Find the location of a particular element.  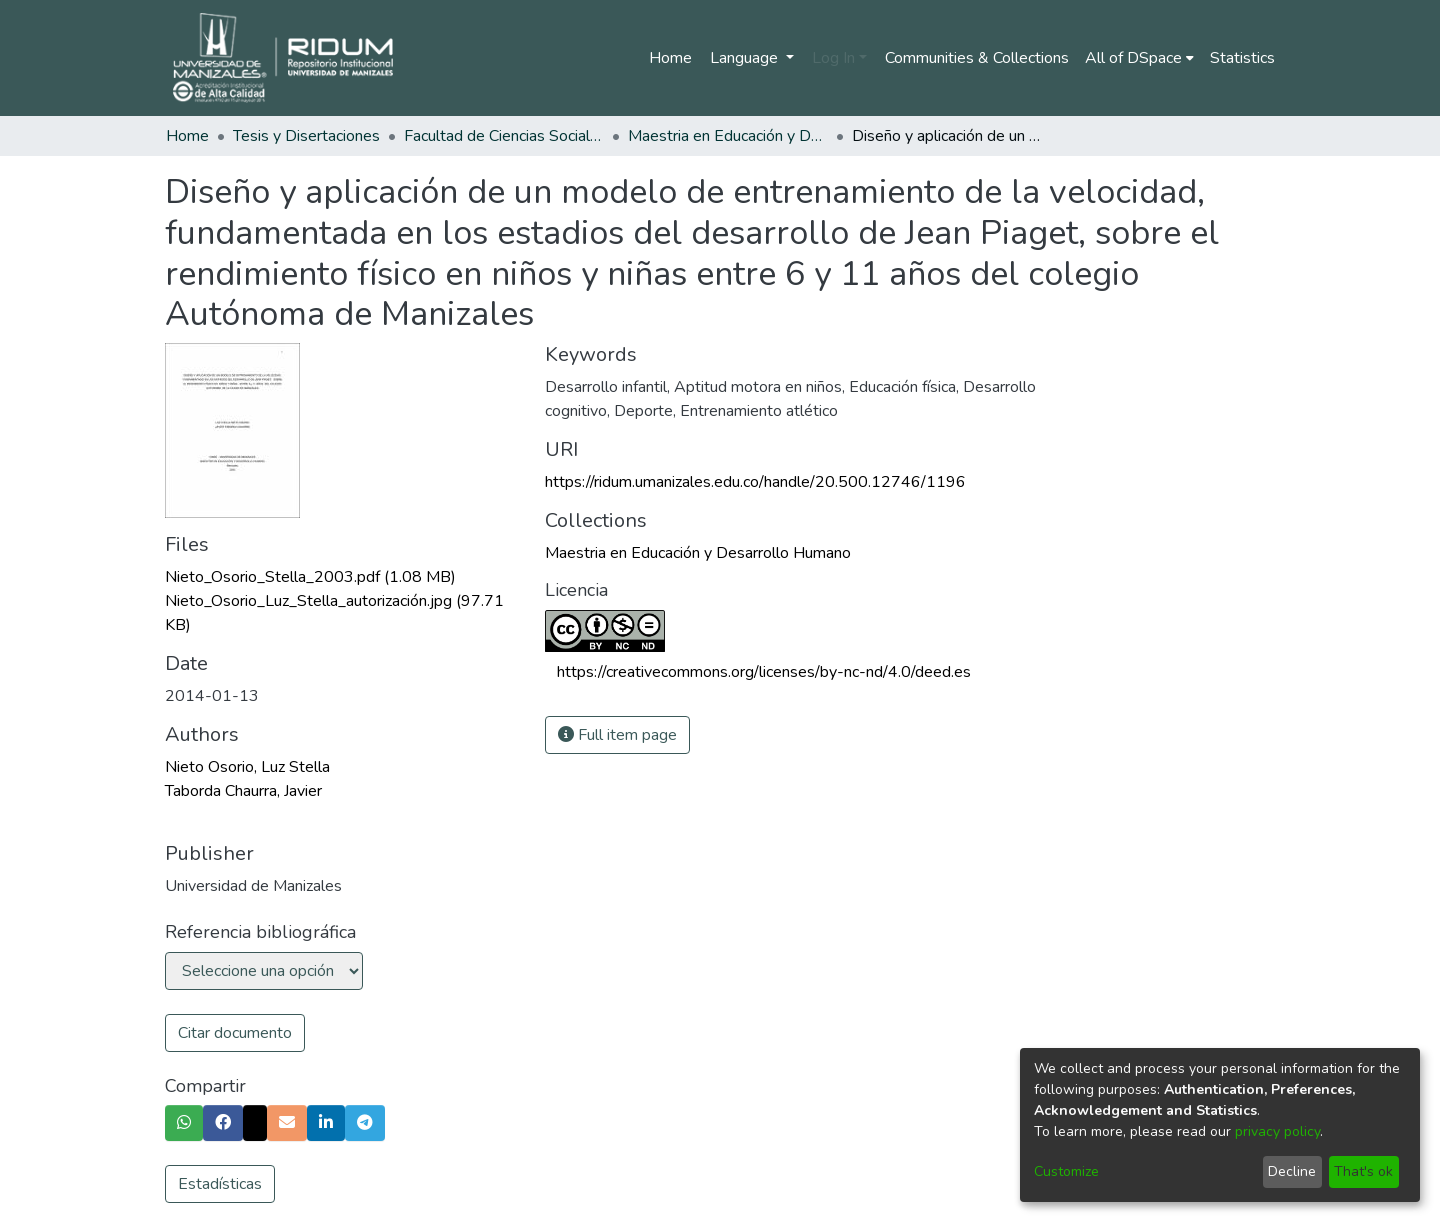

Estadísticas is located at coordinates (220, 1184).